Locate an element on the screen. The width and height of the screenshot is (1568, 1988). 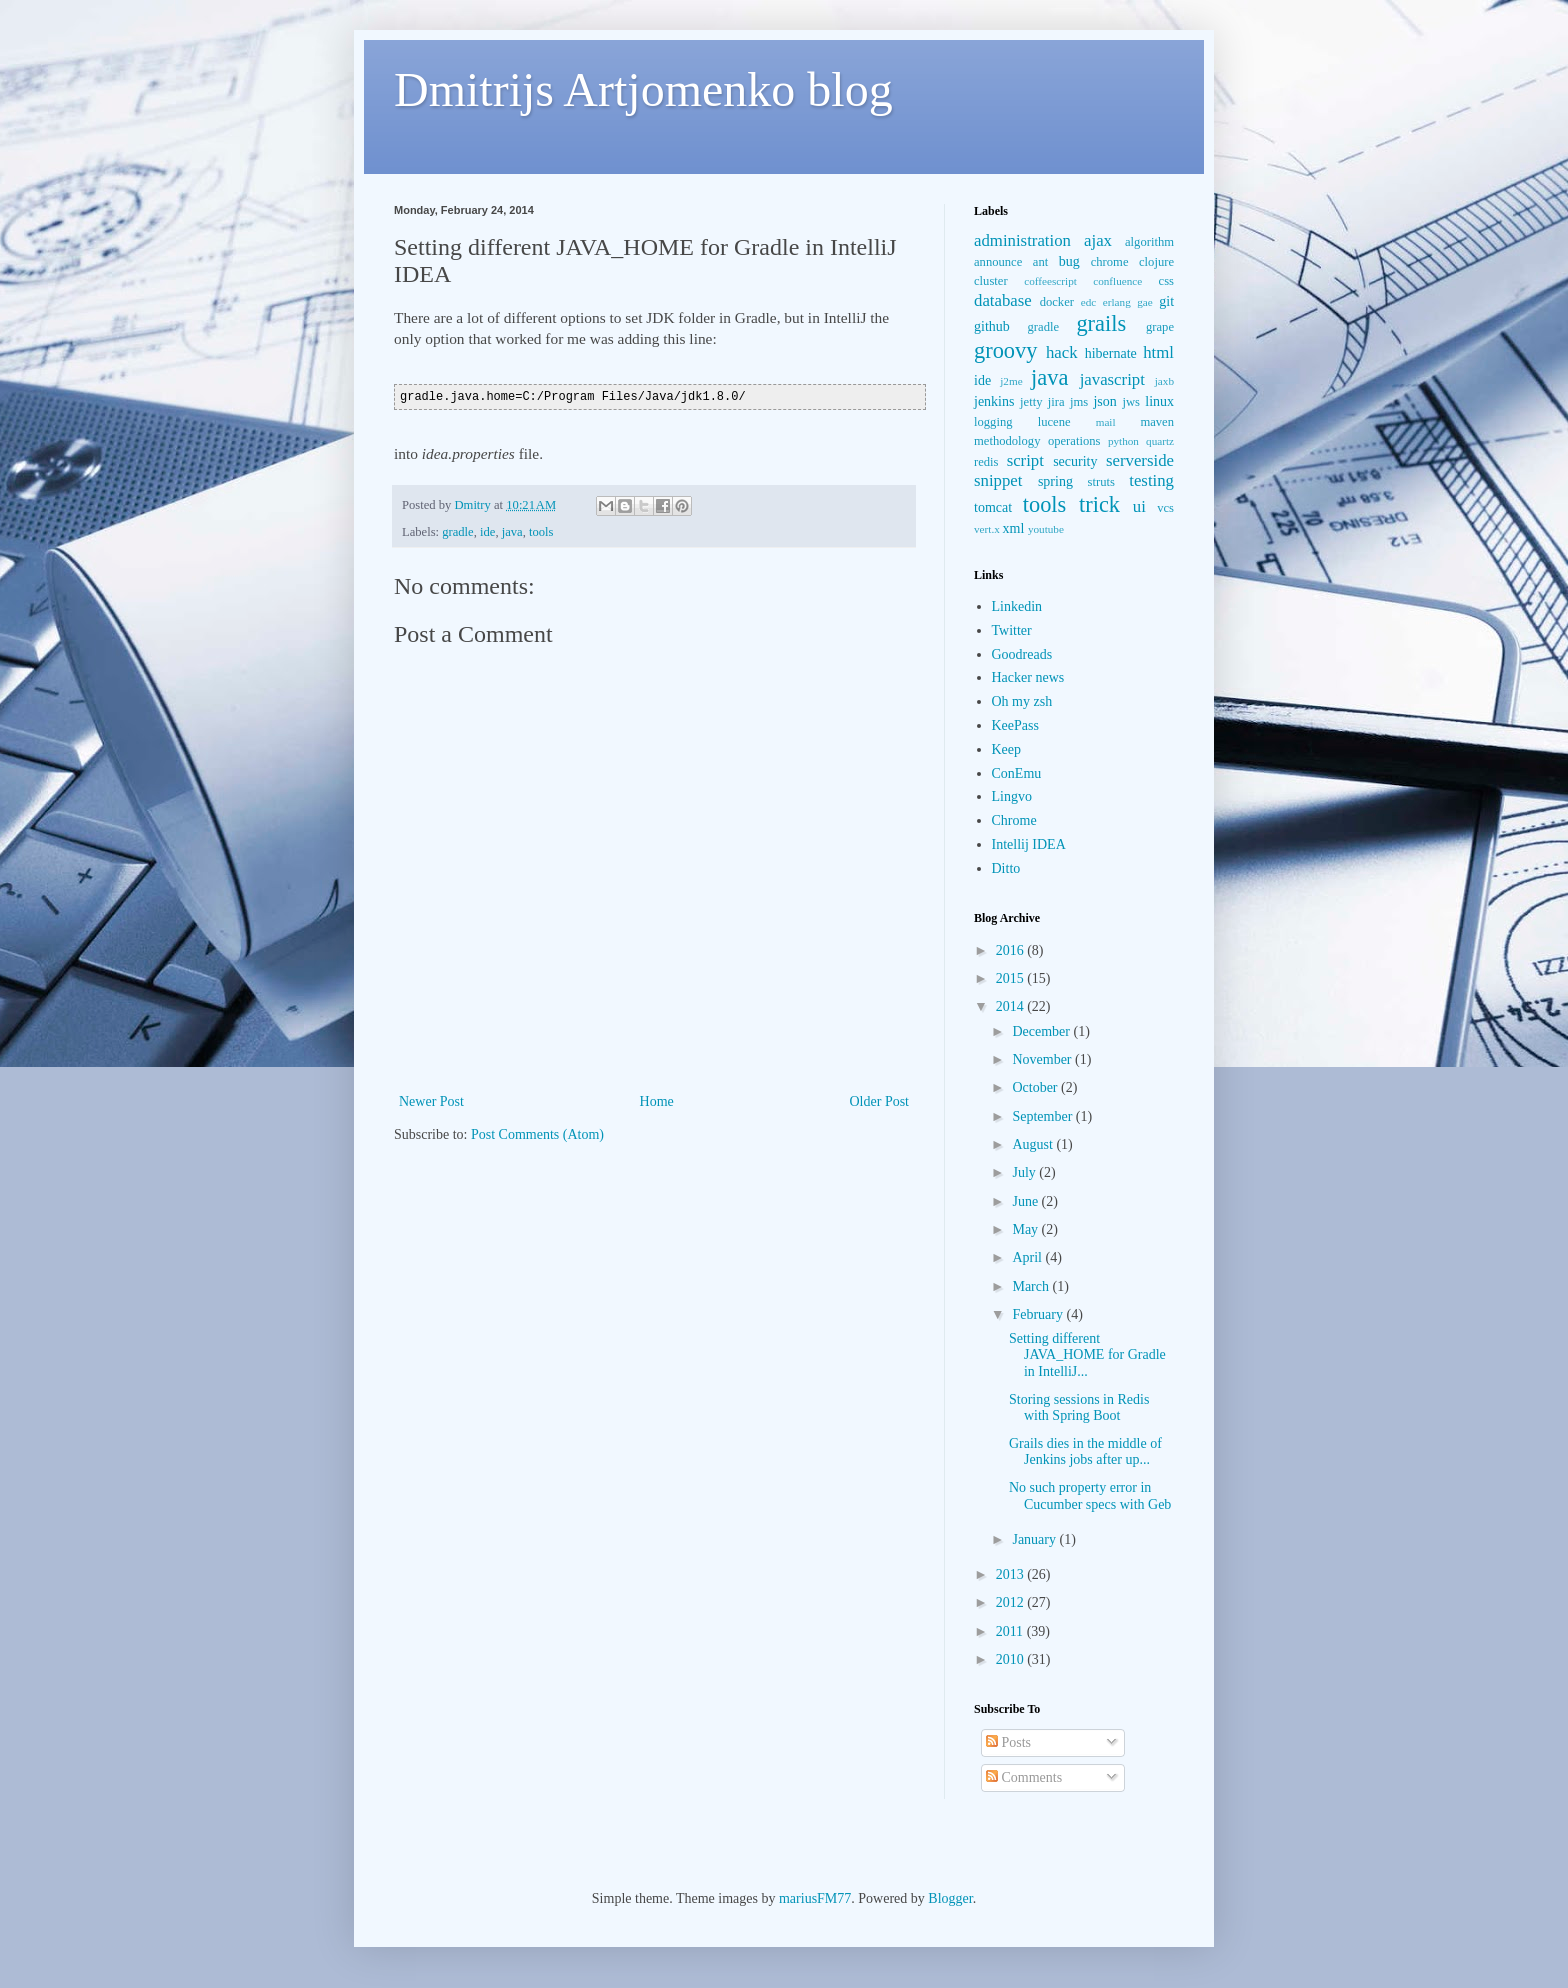
Newer Post is located at coordinates (431, 1101).